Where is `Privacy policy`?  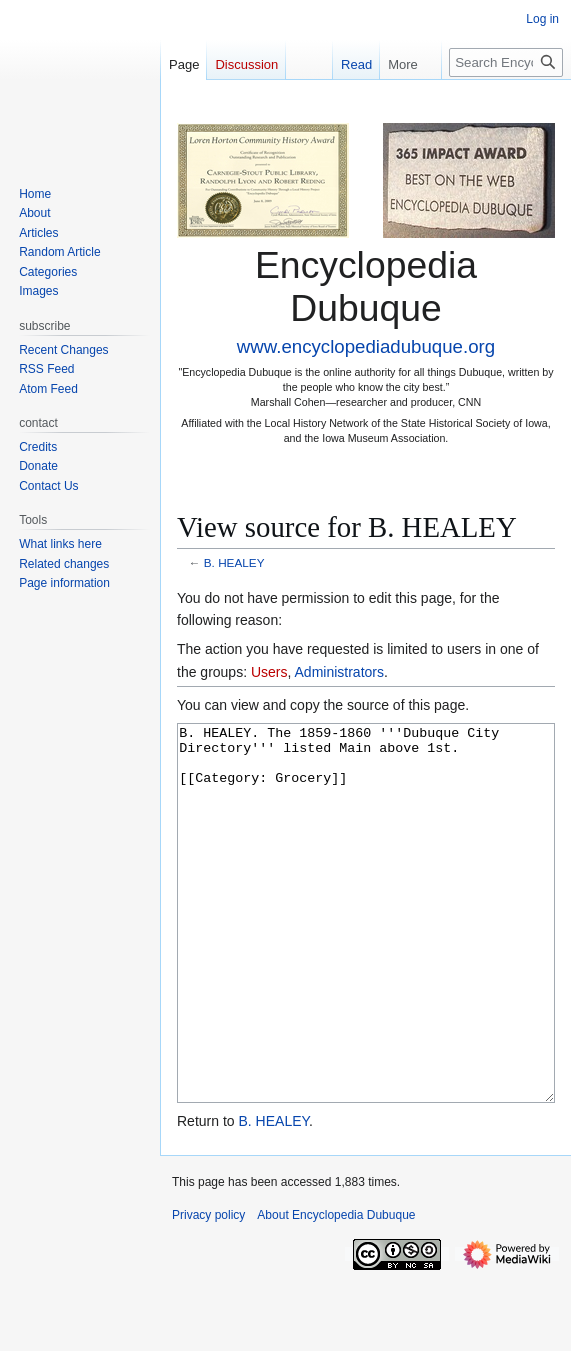 Privacy policy is located at coordinates (208, 1290).